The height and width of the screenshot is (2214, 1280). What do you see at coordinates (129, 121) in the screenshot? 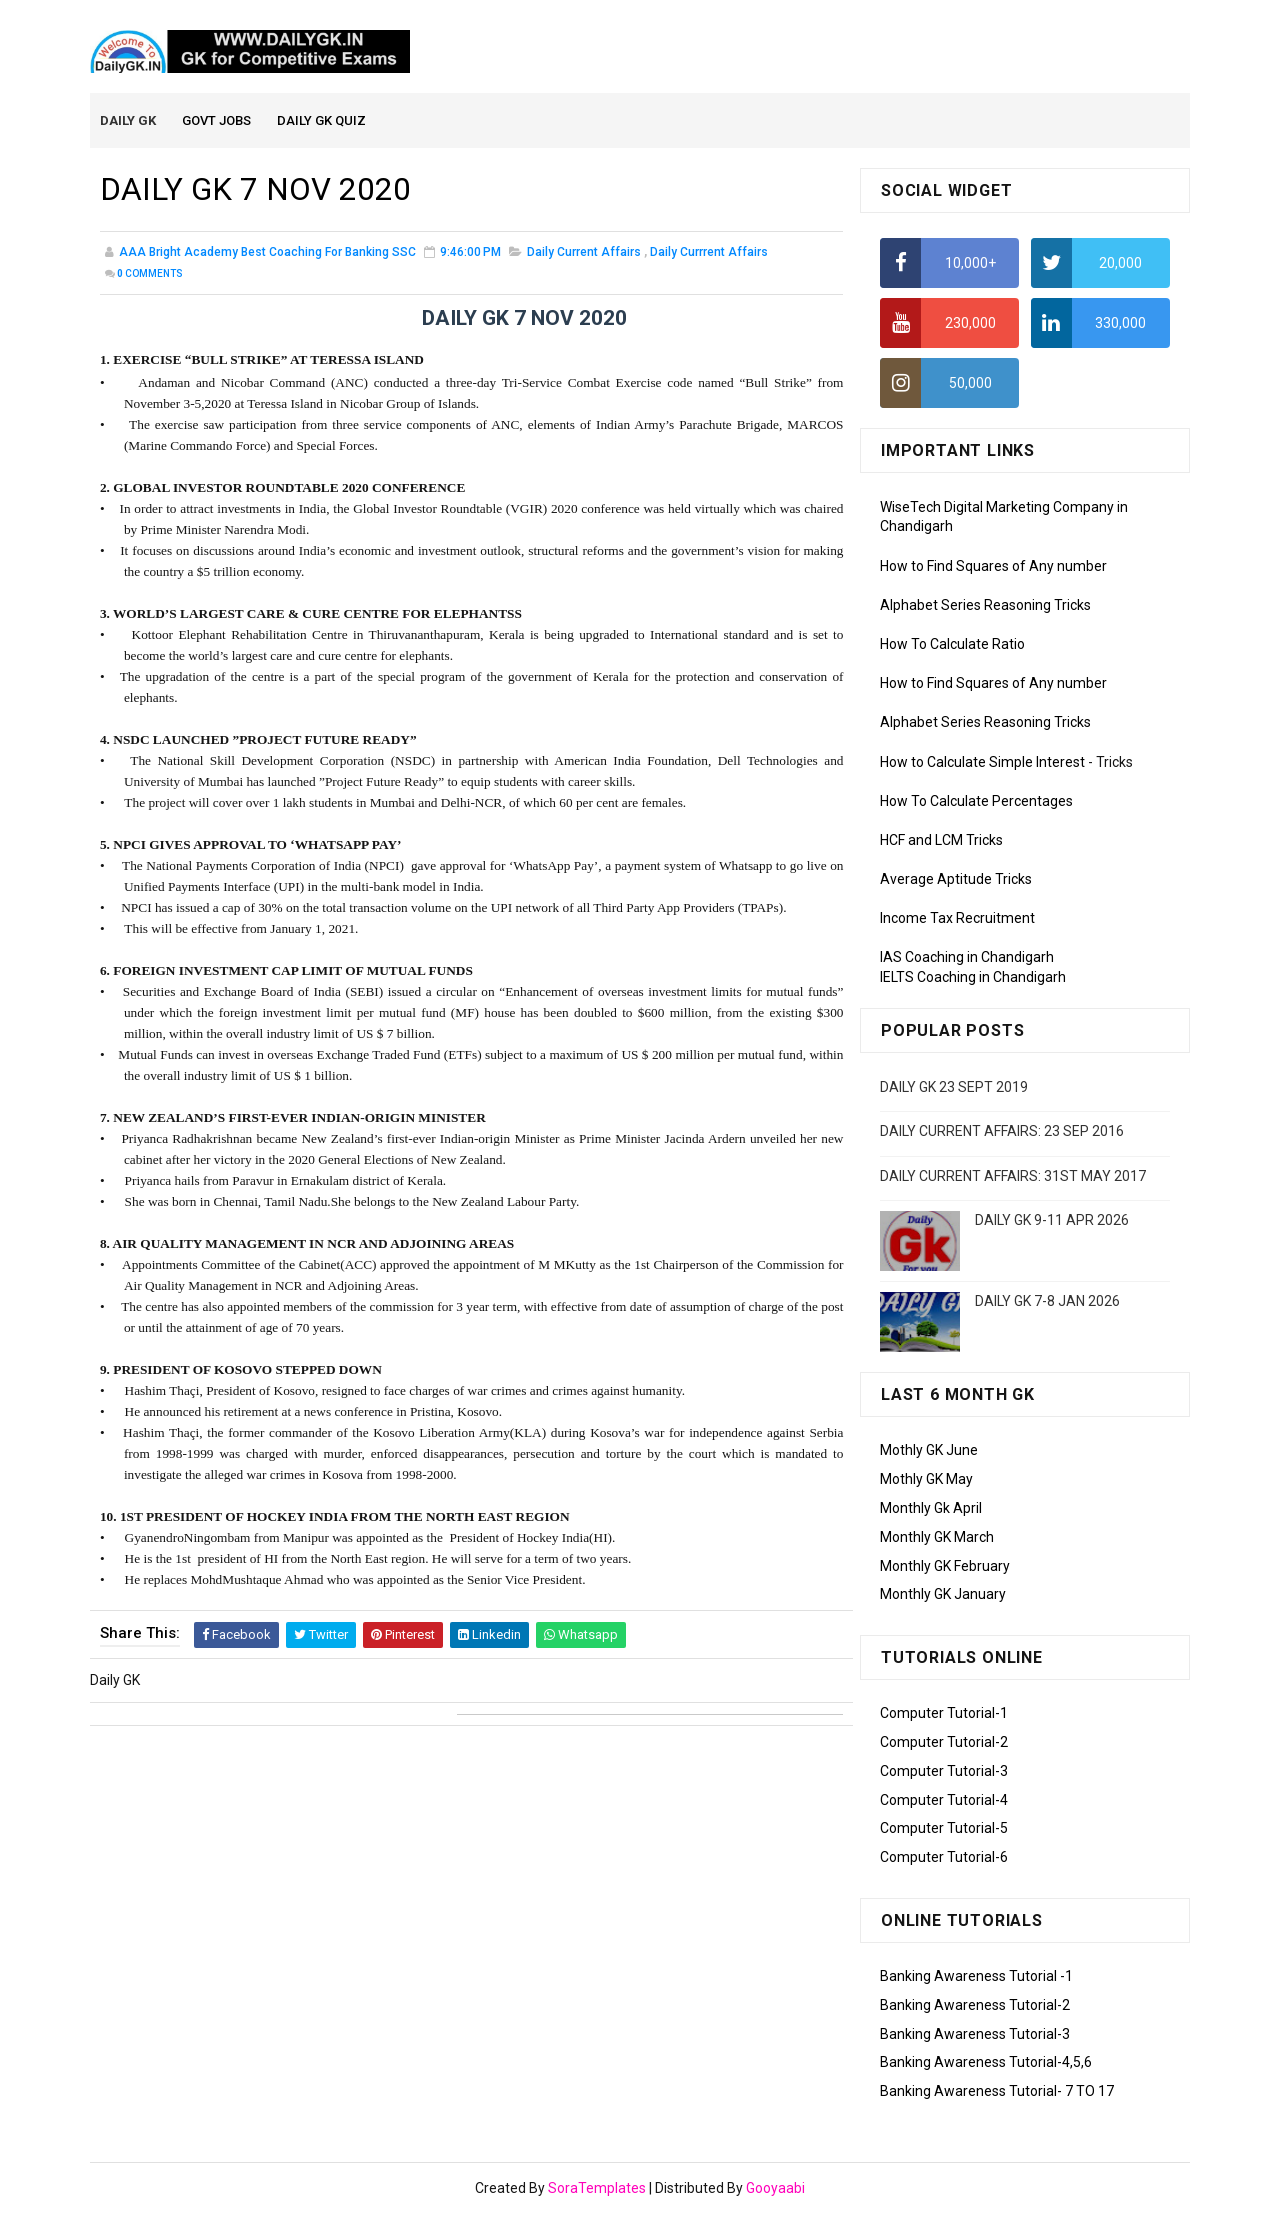
I see `Daily GK [menuitem]` at bounding box center [129, 121].